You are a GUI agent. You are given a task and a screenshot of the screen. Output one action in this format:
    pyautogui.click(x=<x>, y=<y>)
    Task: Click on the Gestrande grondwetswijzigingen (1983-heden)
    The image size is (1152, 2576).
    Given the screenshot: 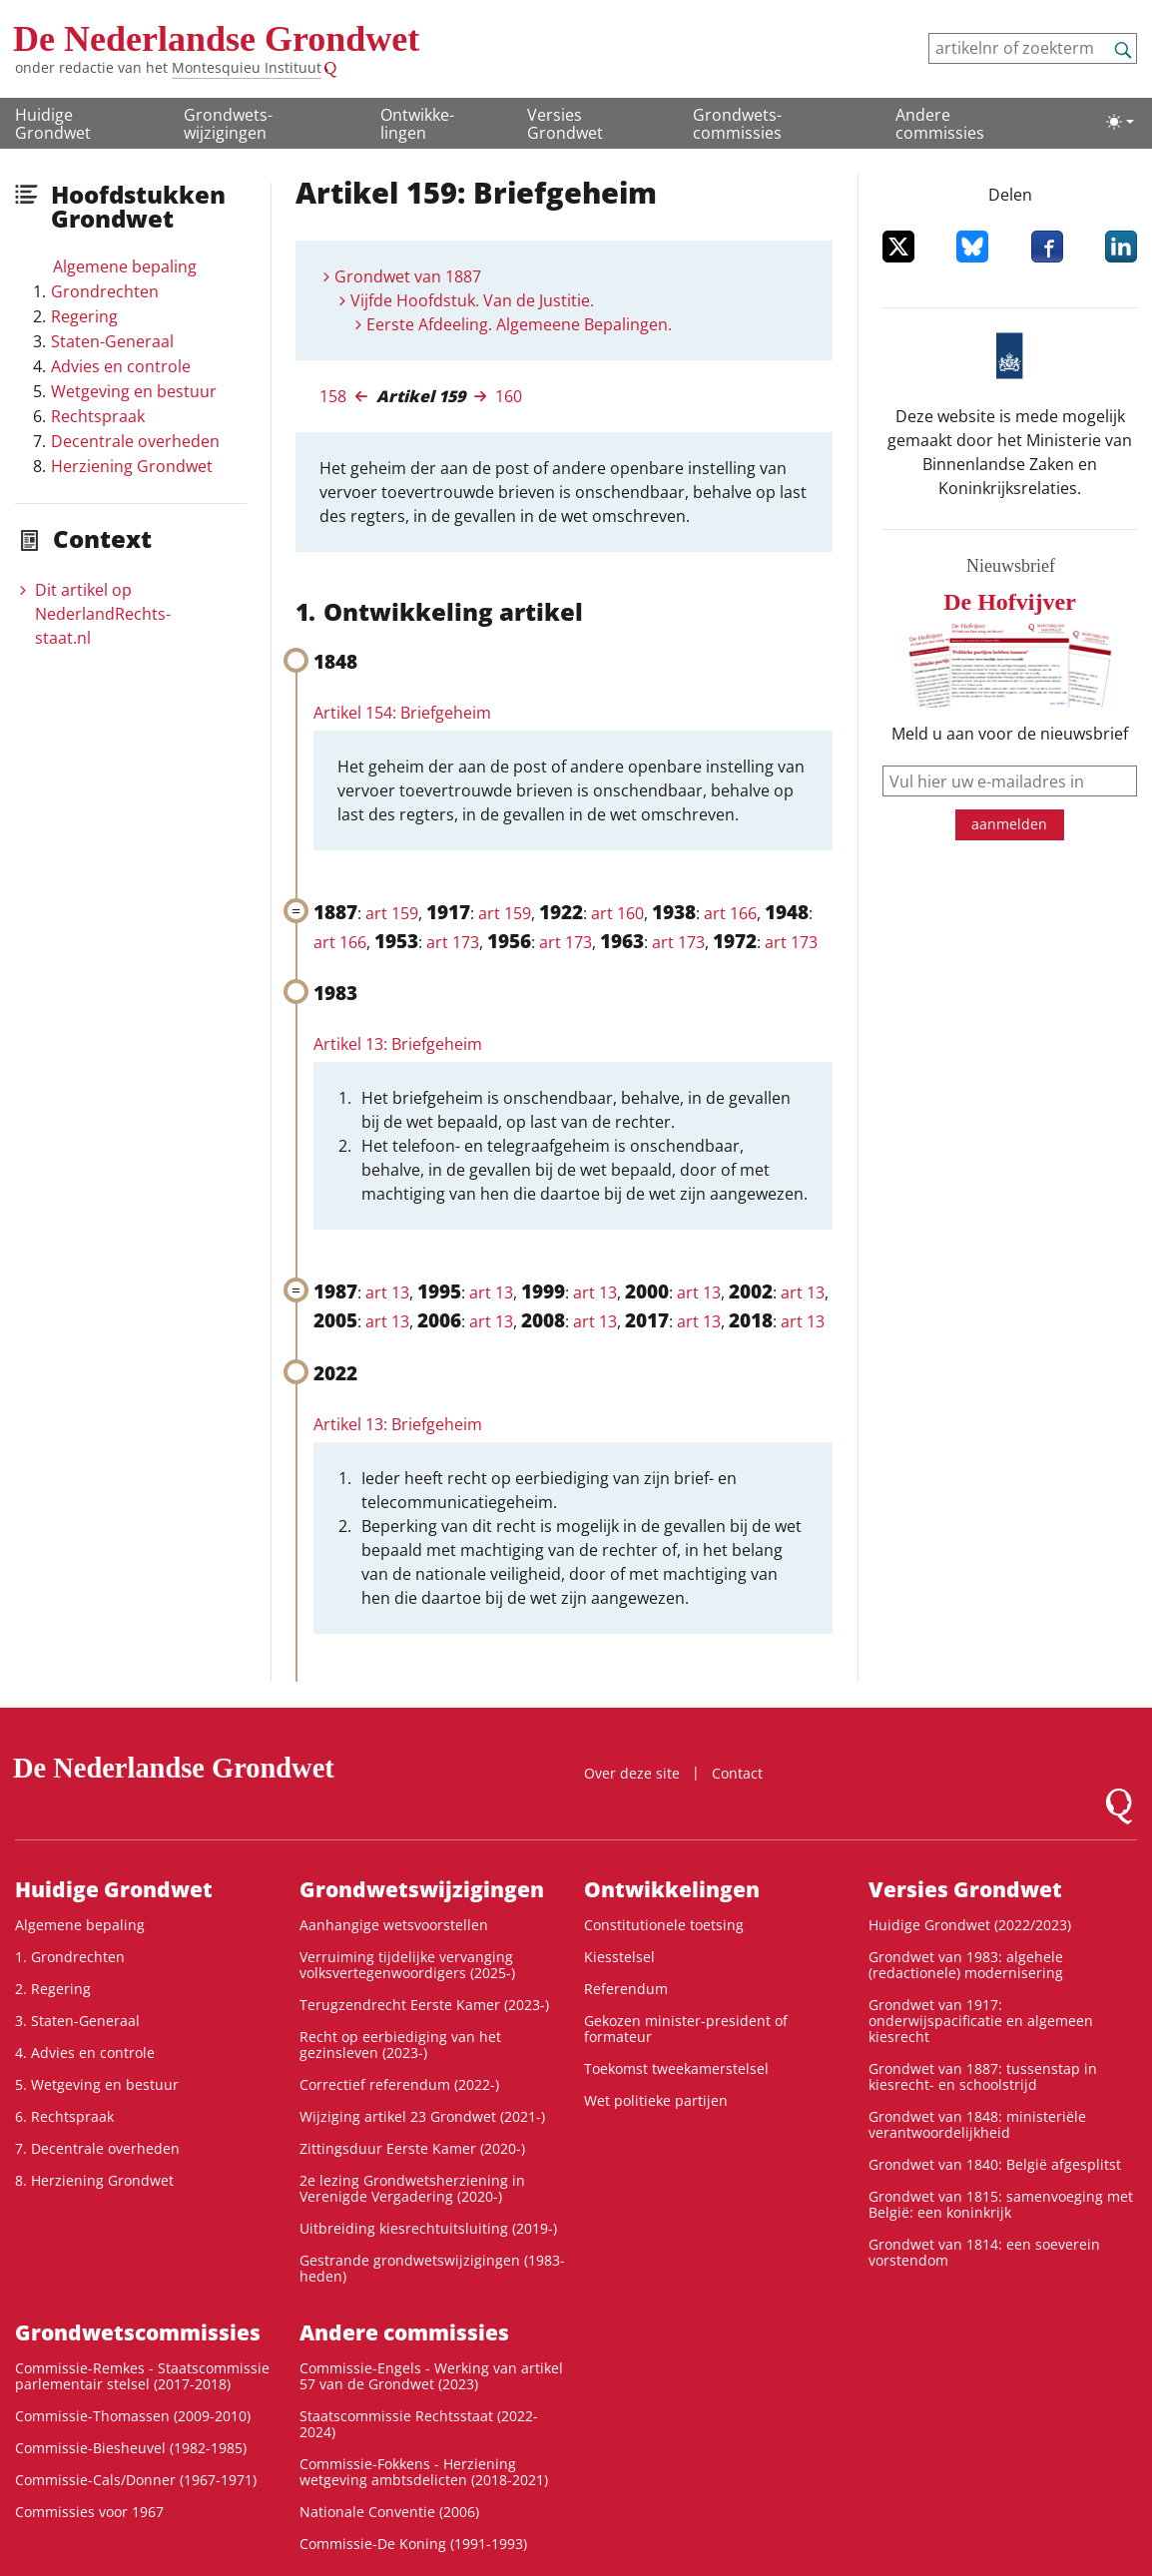 What is the action you would take?
    pyautogui.click(x=432, y=2268)
    